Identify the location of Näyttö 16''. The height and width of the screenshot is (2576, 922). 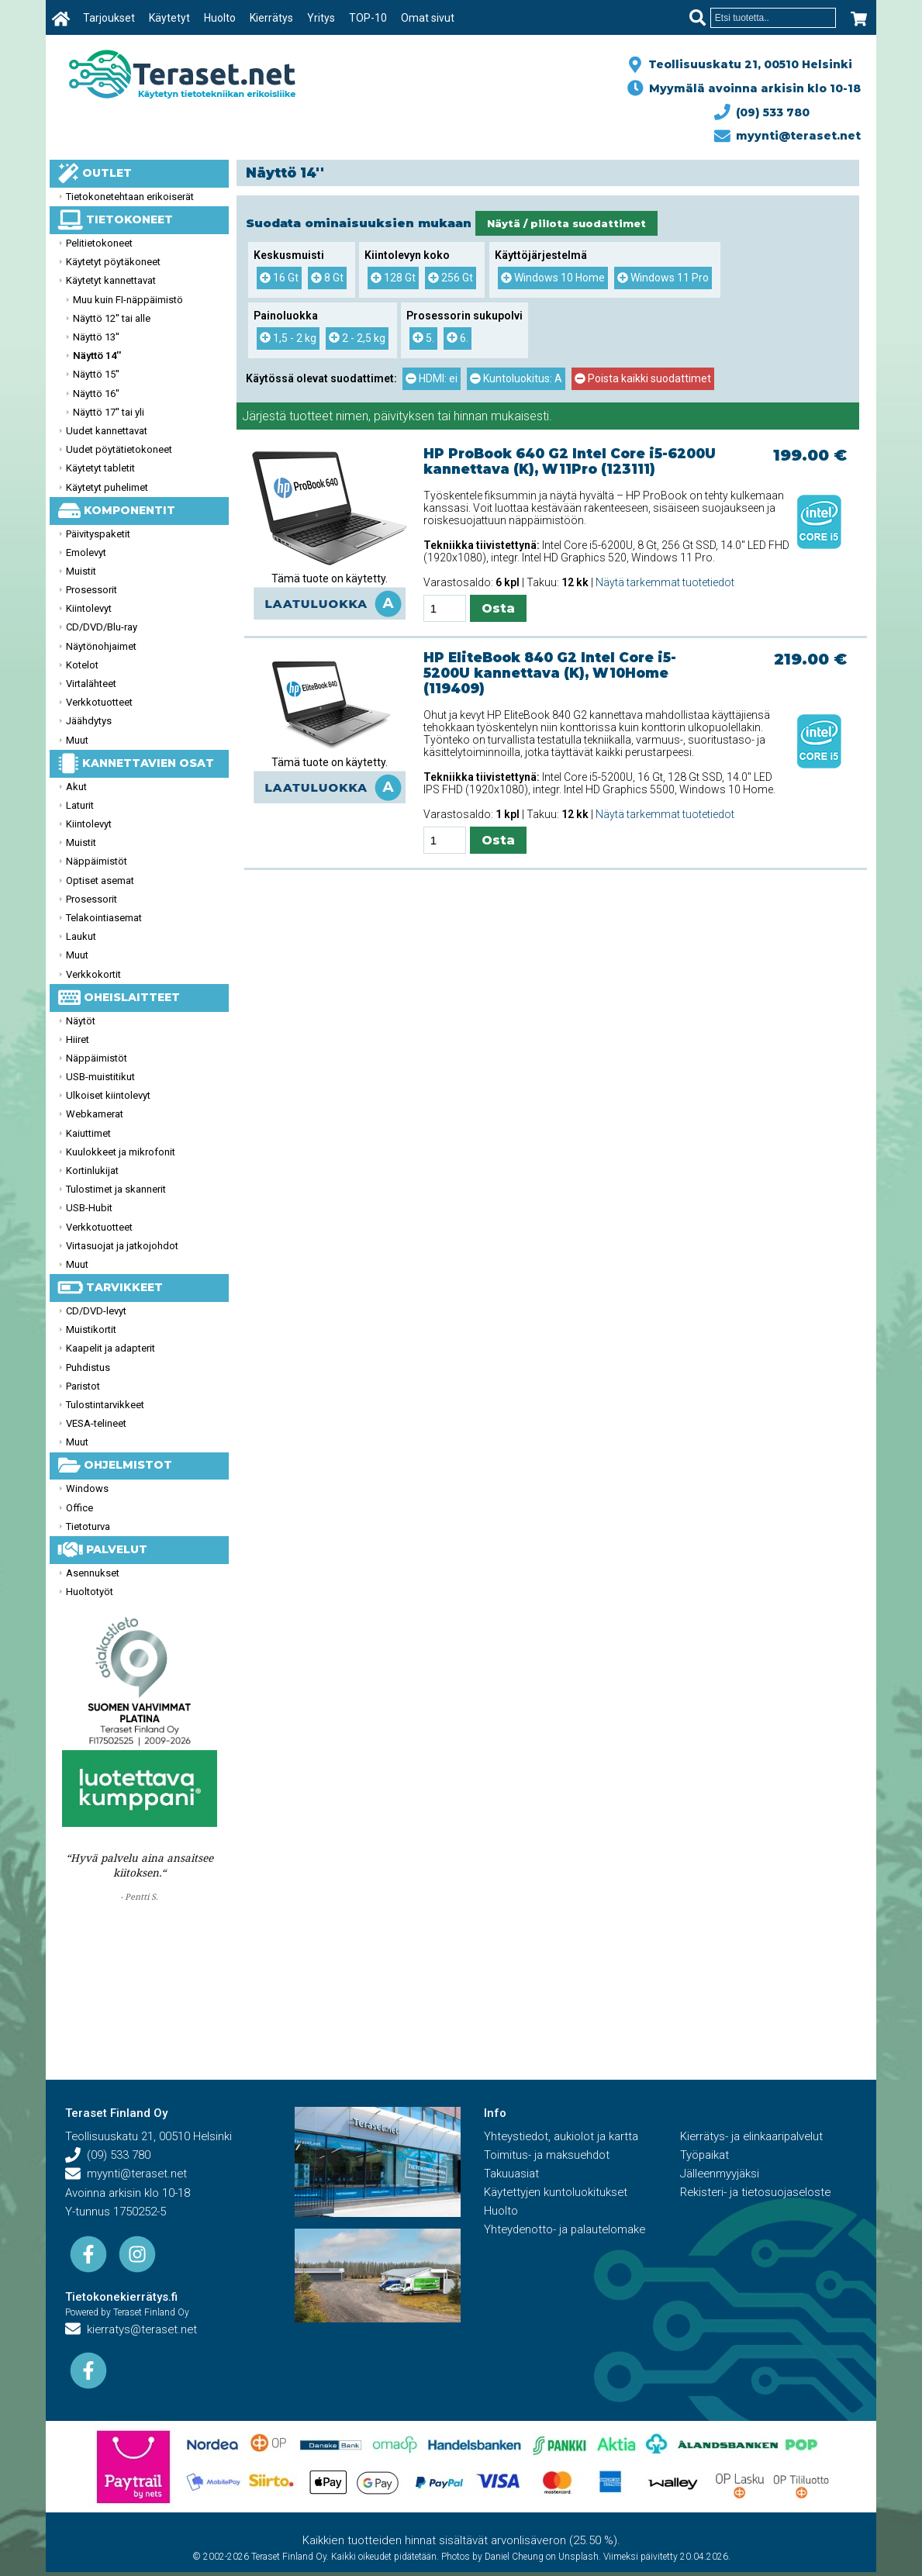
(96, 393).